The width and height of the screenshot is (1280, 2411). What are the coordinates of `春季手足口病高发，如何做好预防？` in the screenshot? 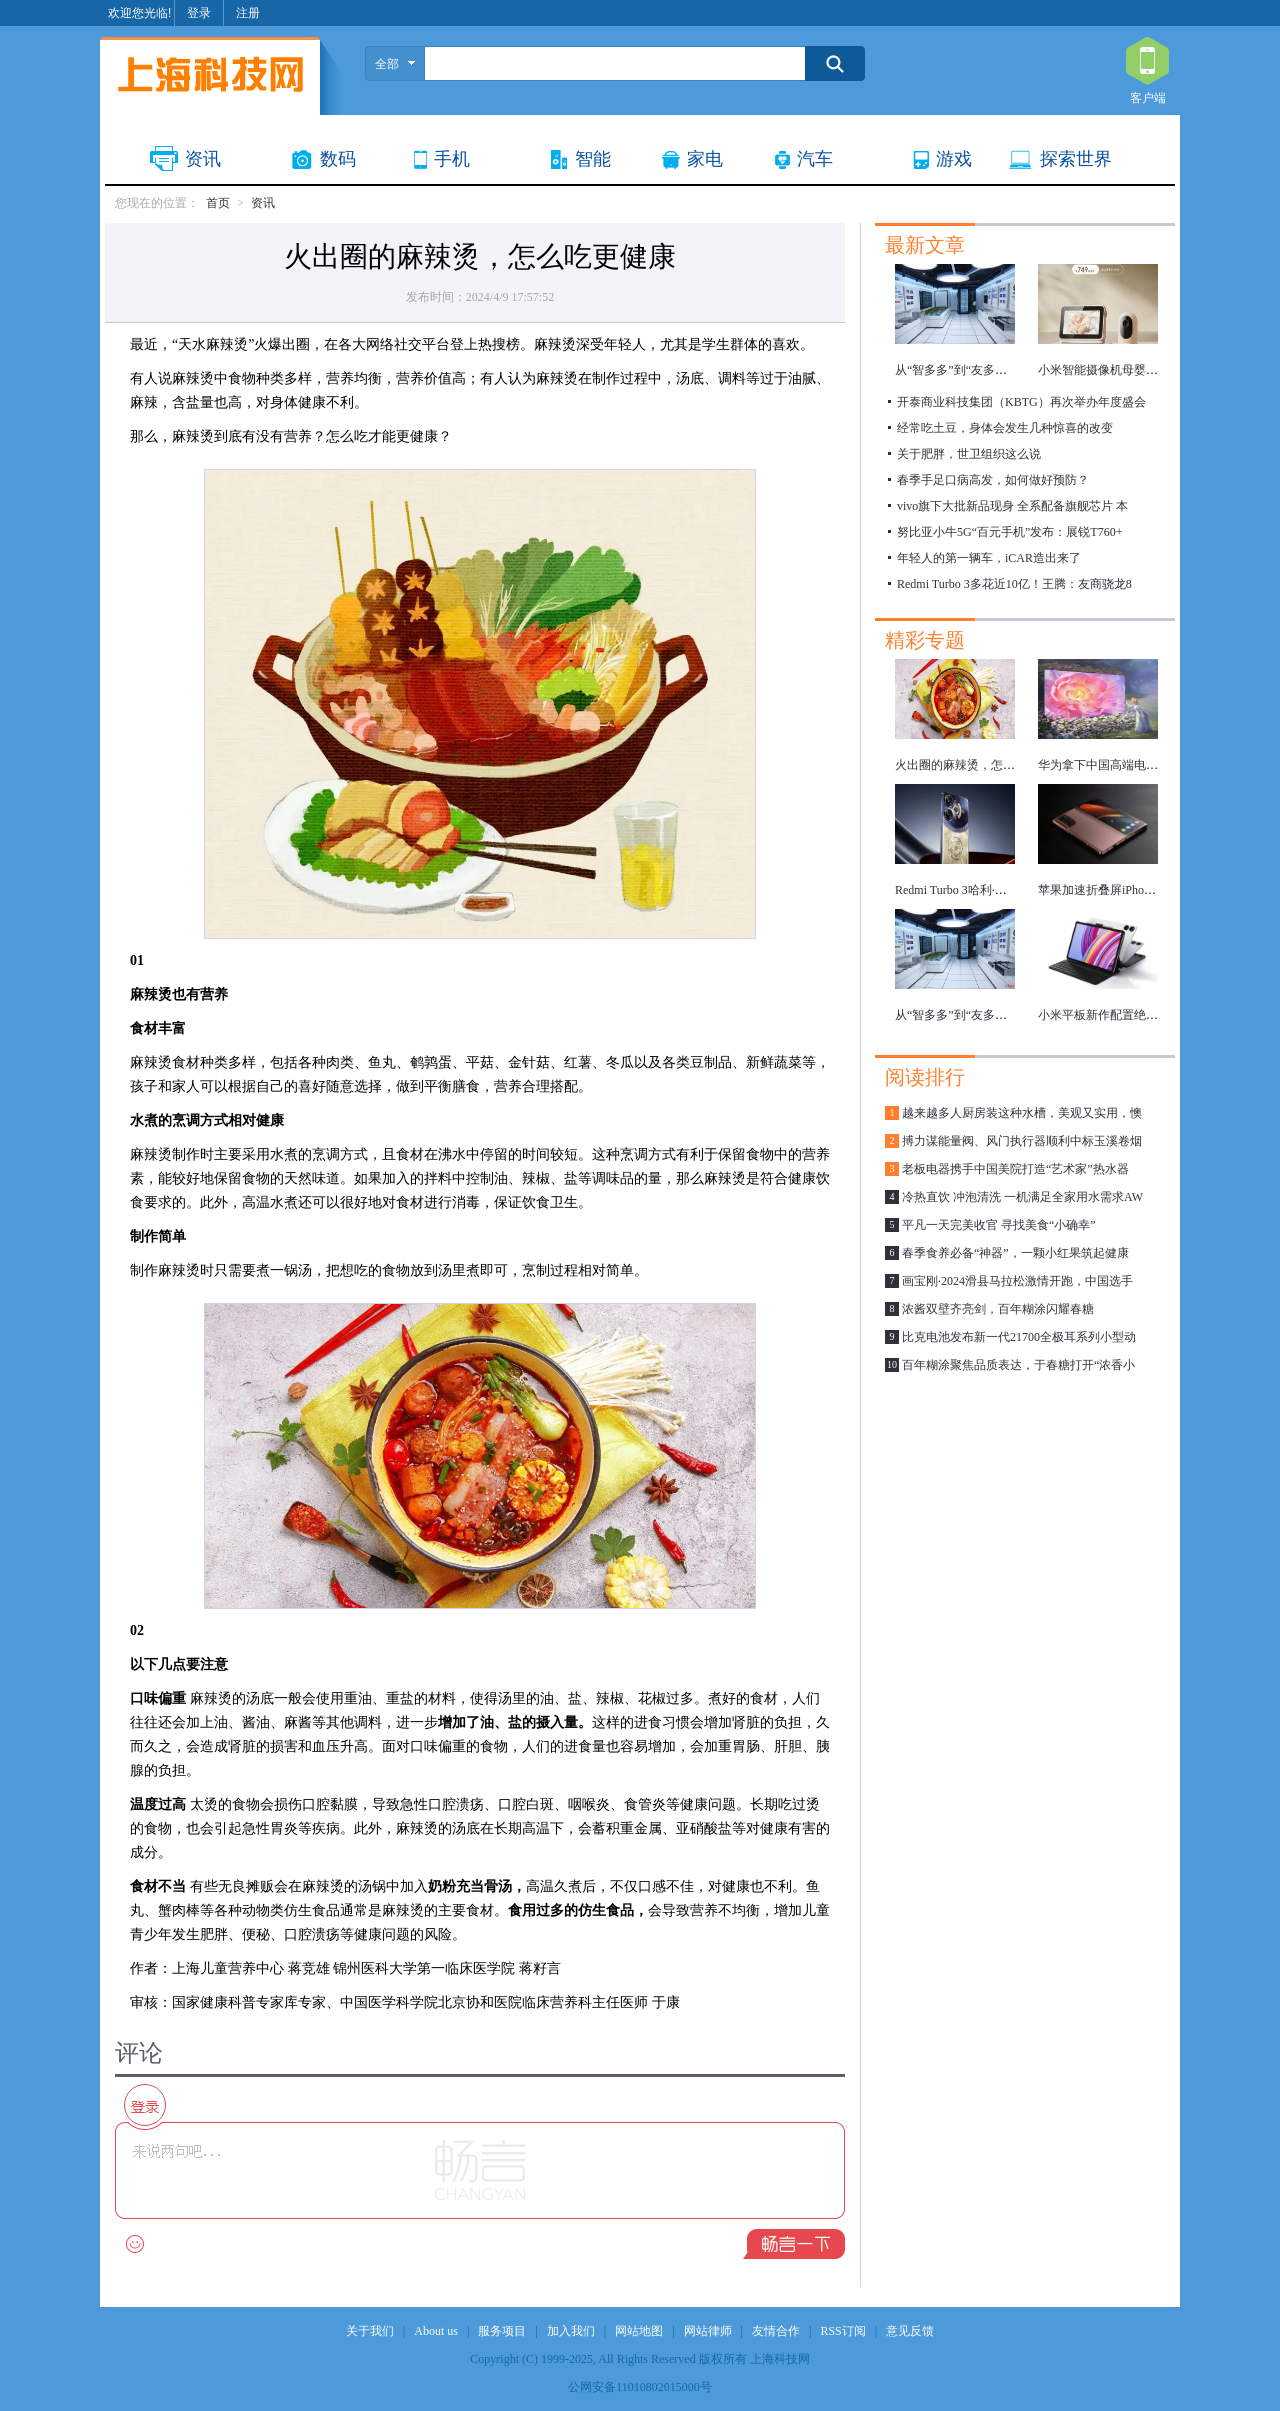 It's located at (993, 480).